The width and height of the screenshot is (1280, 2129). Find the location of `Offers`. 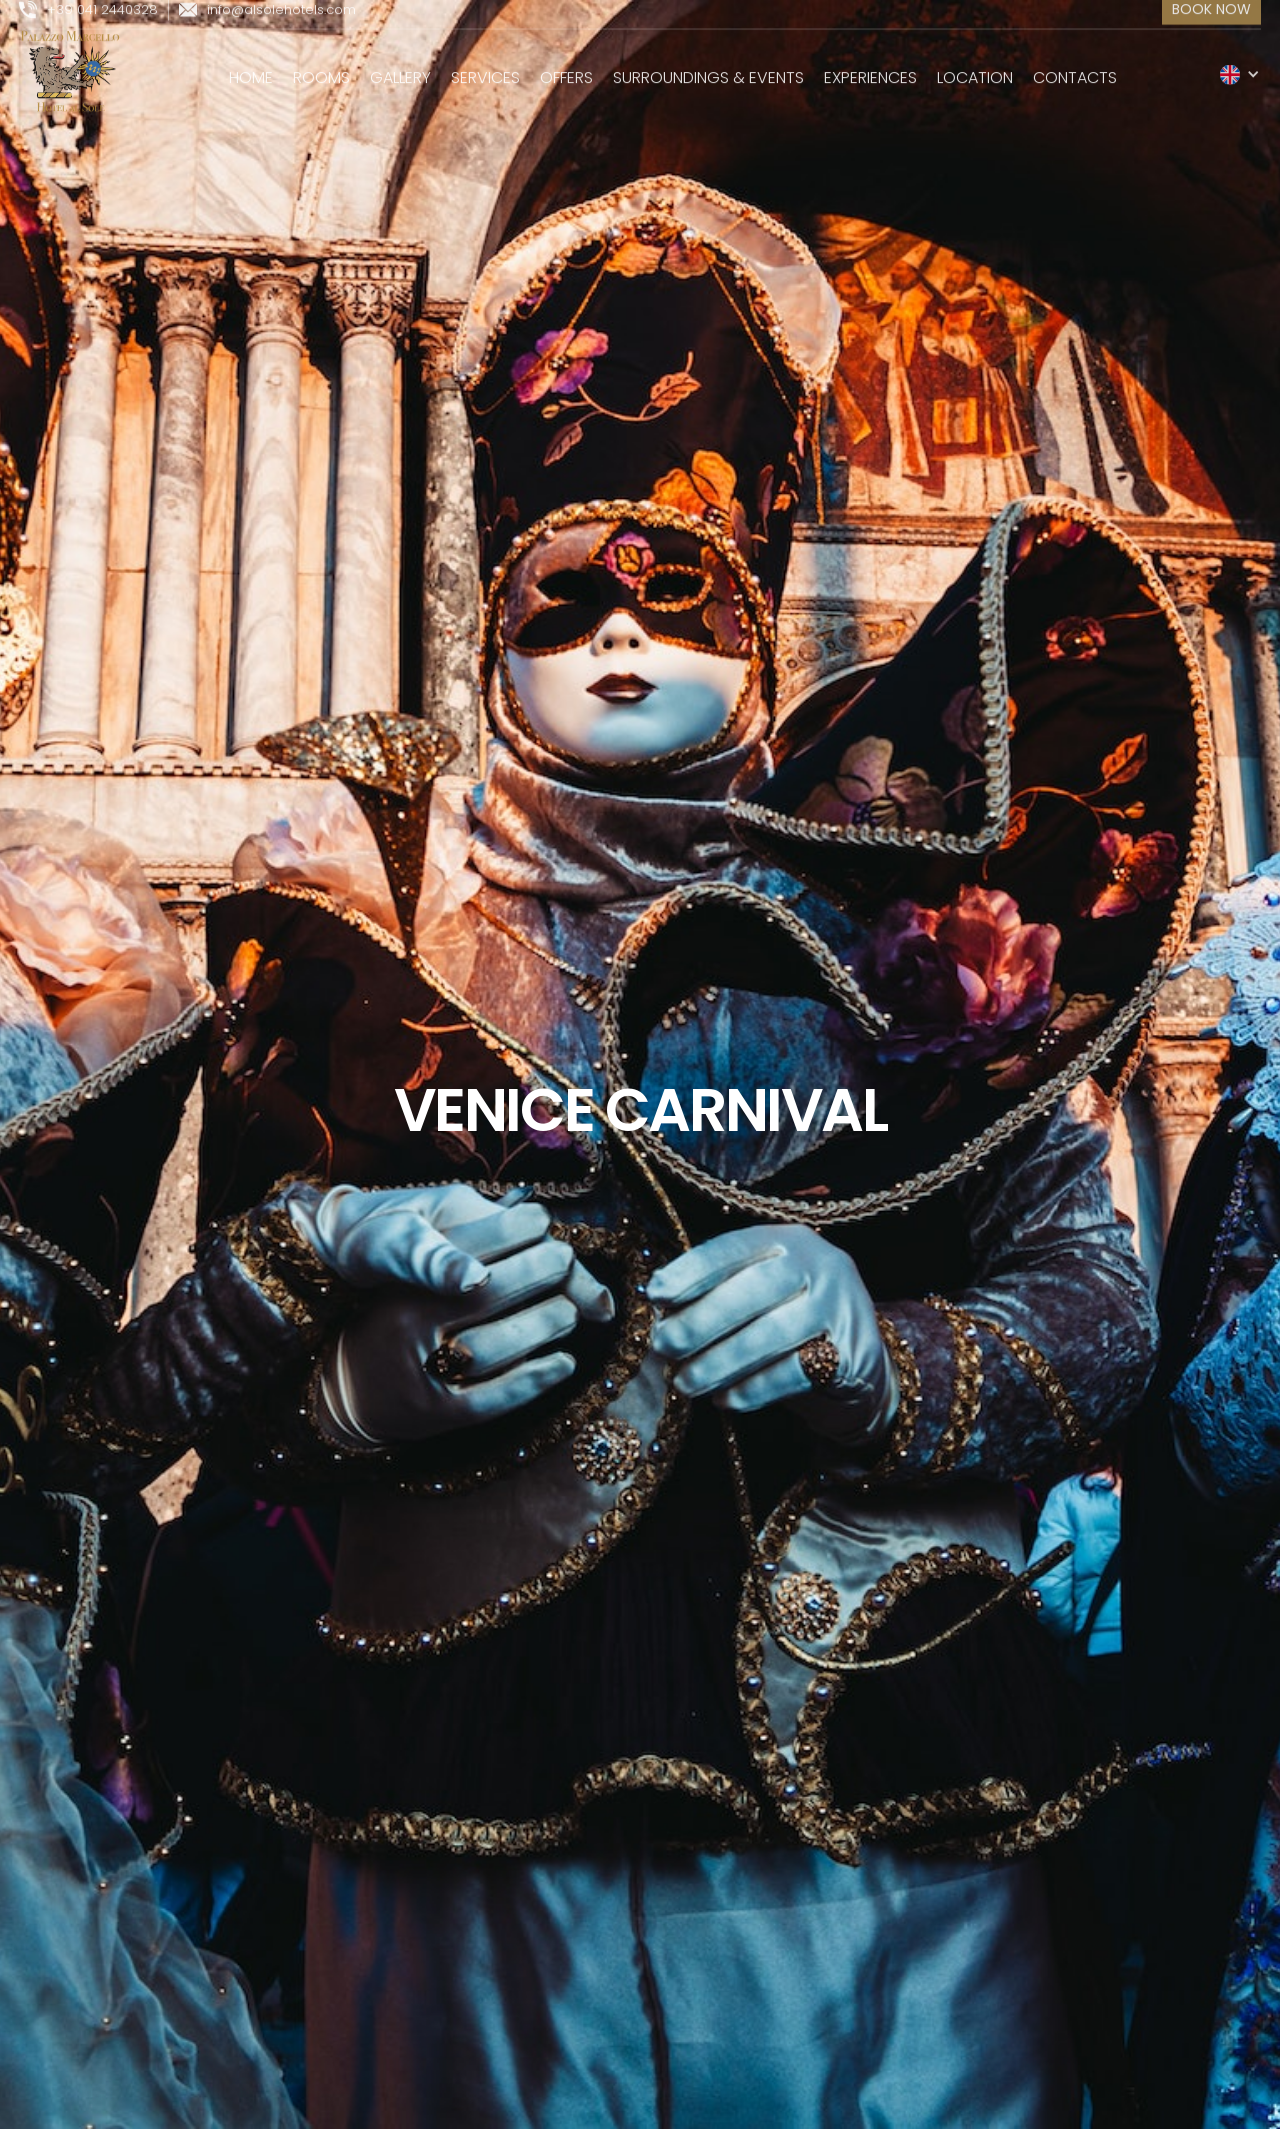

Offers is located at coordinates (566, 67).